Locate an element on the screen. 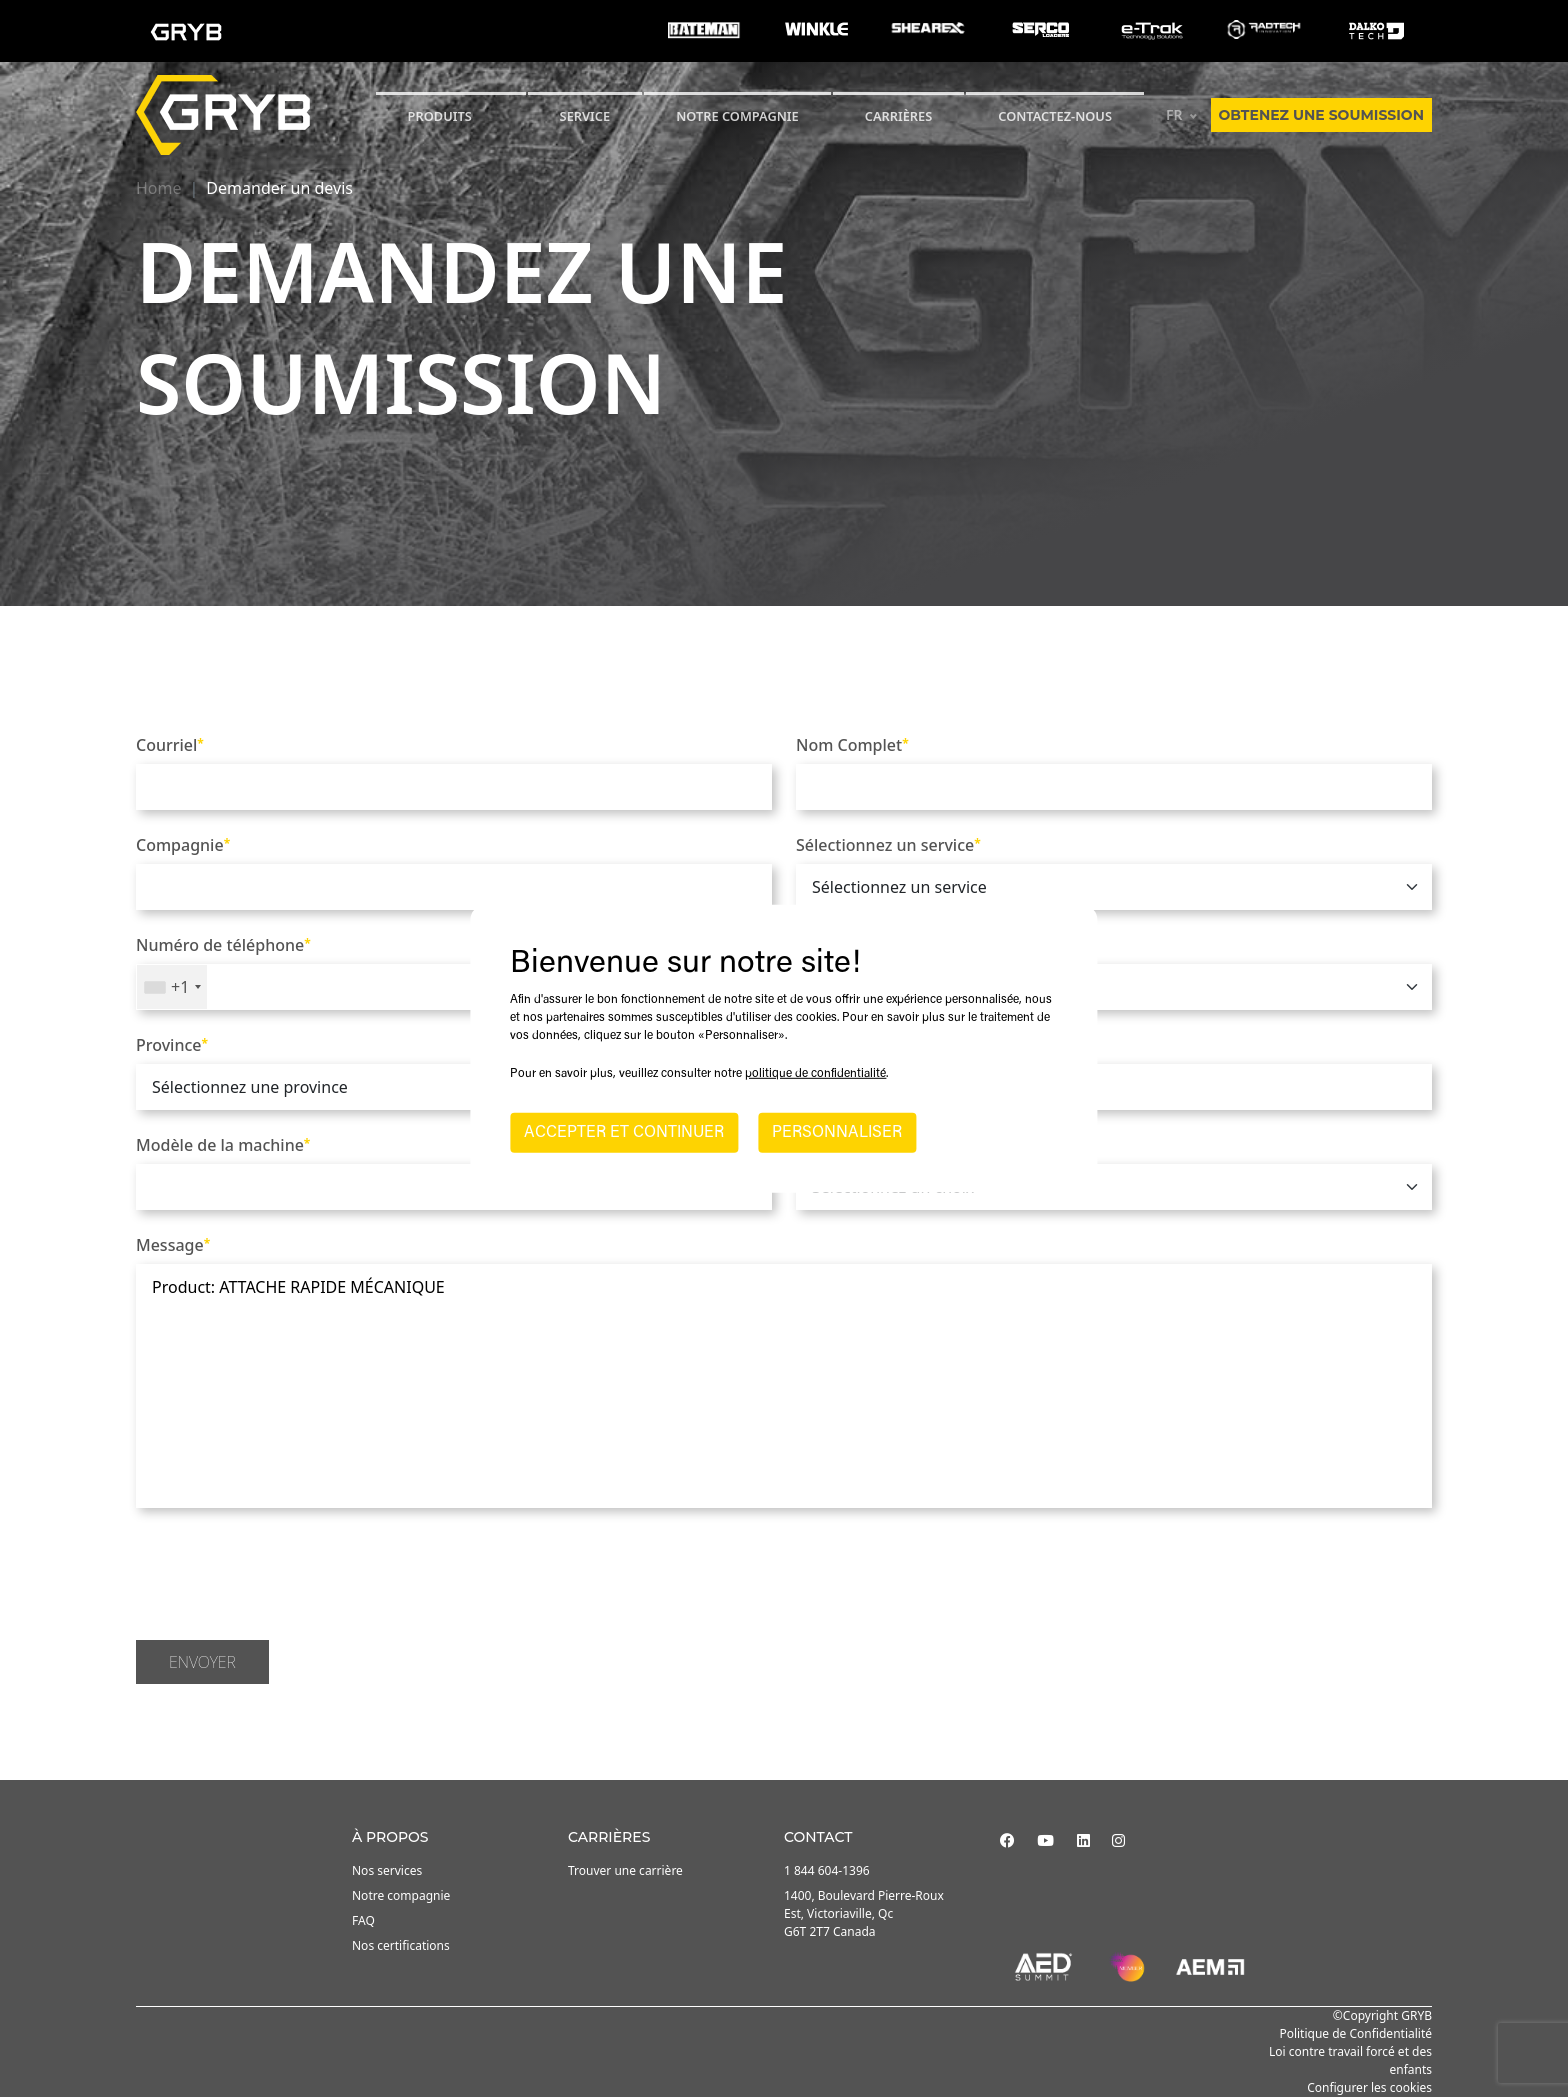 Image resolution: width=1568 pixels, height=2097 pixels. Product: ATTACHE RAPIDE MÉCANIQUE is located at coordinates (784, 1386).